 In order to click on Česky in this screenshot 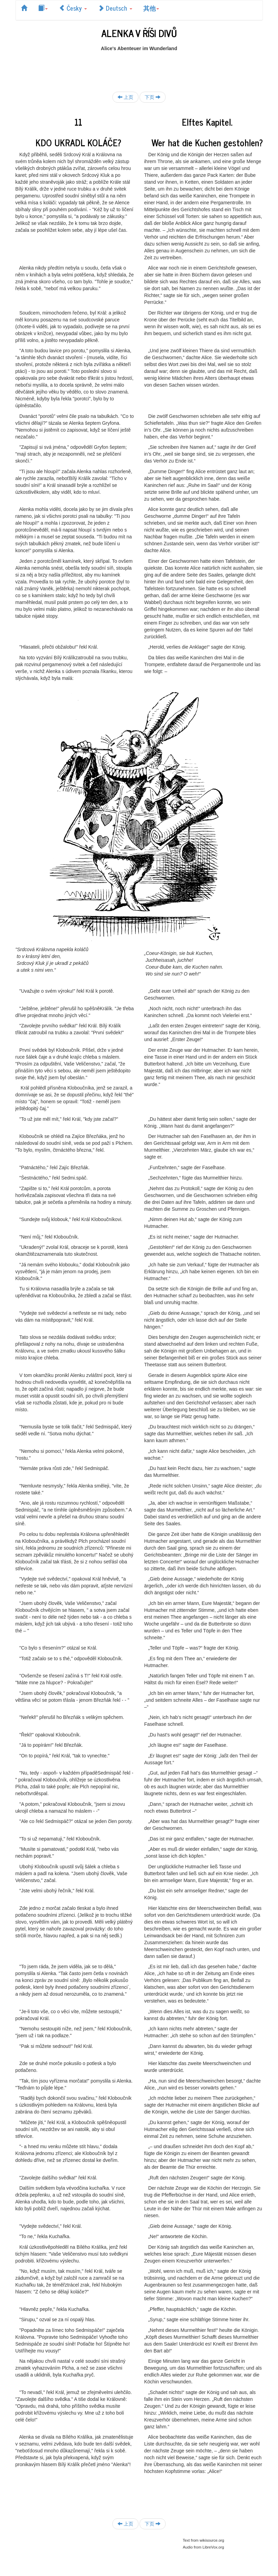, I will do `click(73, 8)`.